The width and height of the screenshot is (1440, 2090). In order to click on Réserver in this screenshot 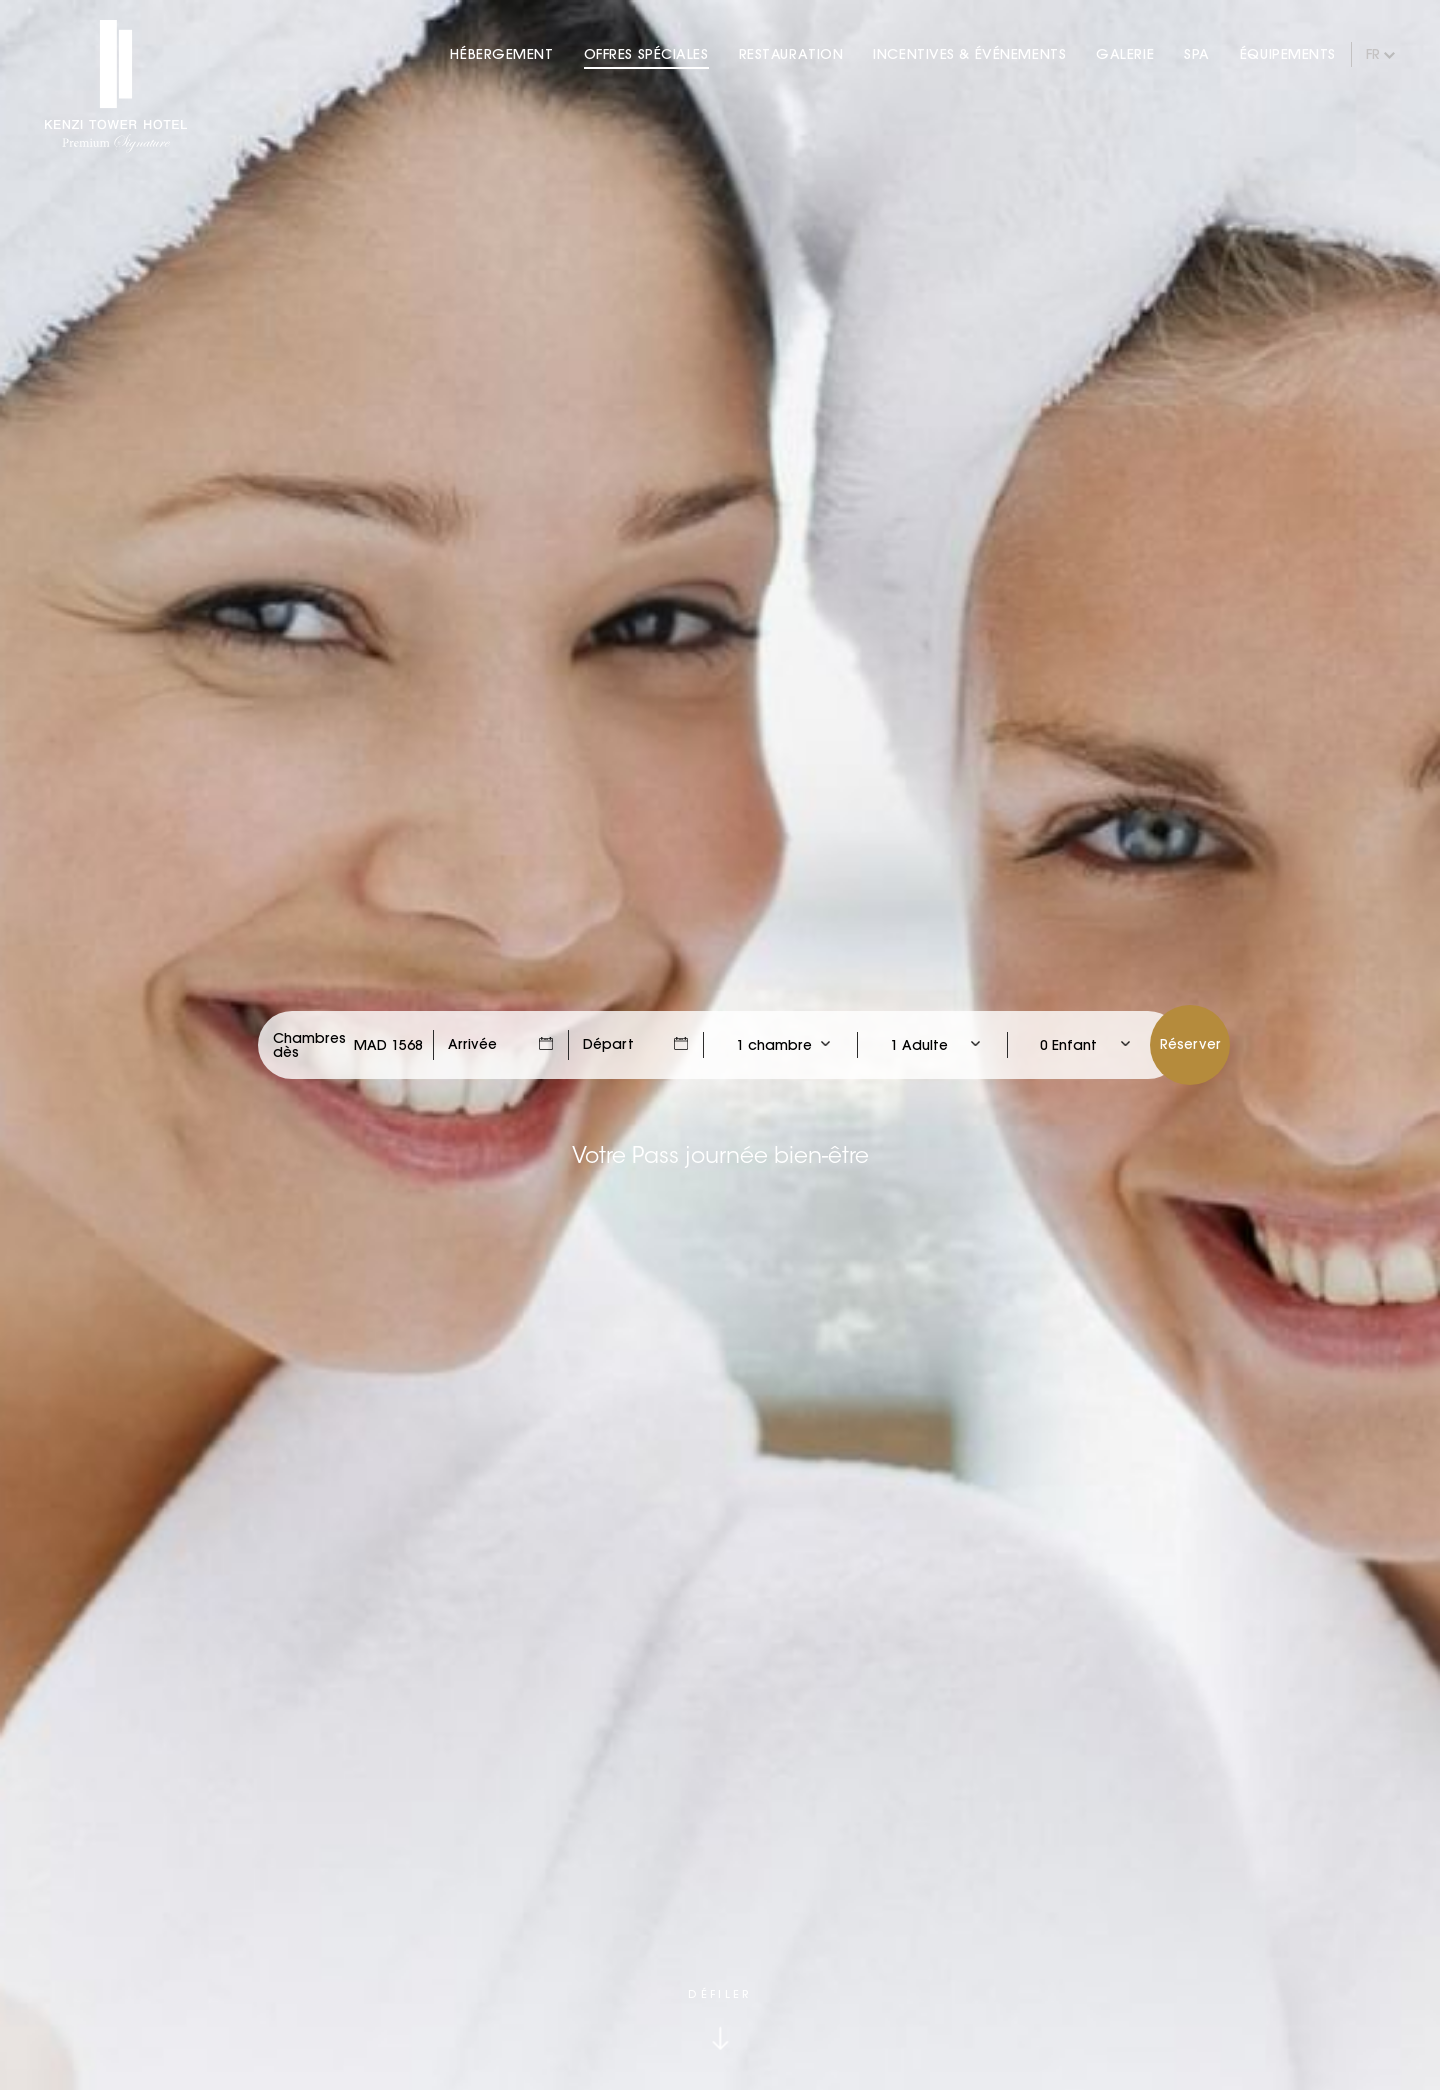, I will do `click(1190, 1044)`.